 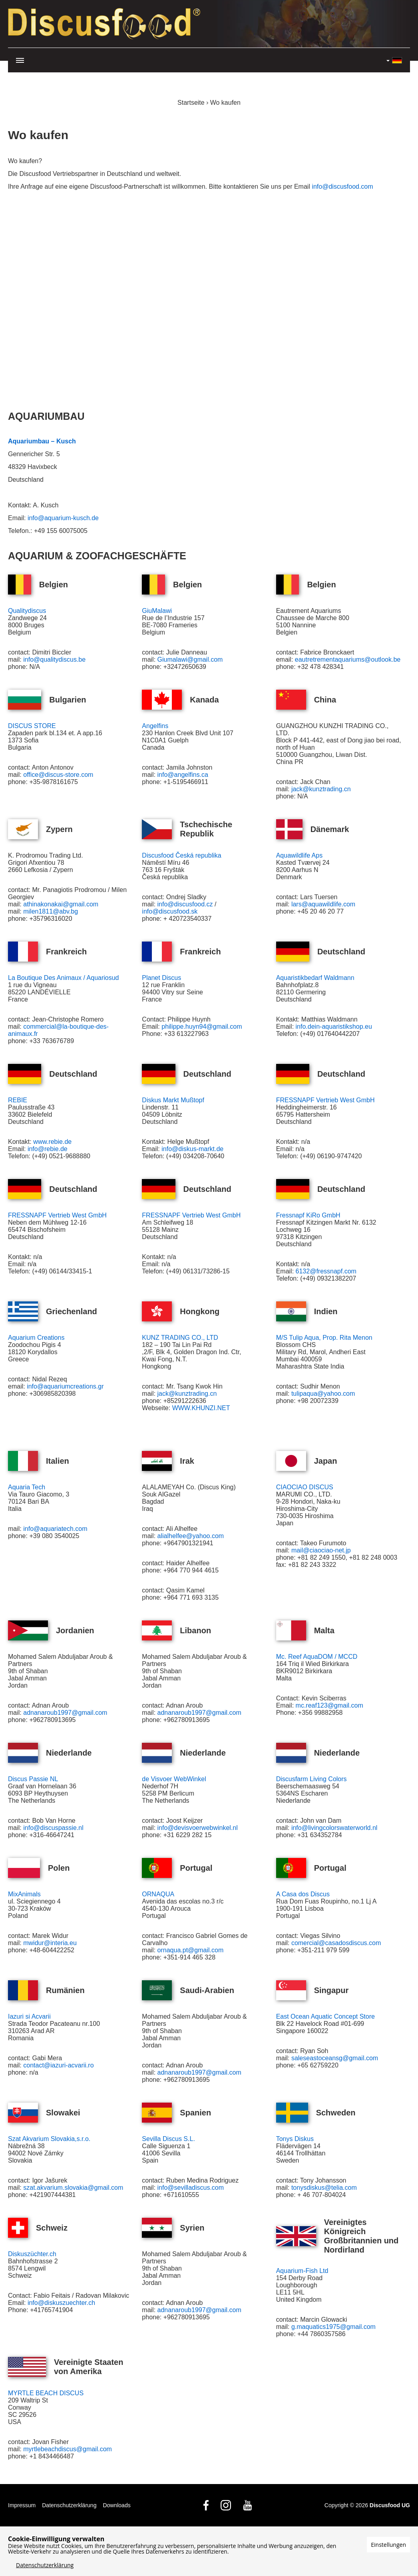 I want to click on mwidur@interia.eu, so click(x=50, y=1942).